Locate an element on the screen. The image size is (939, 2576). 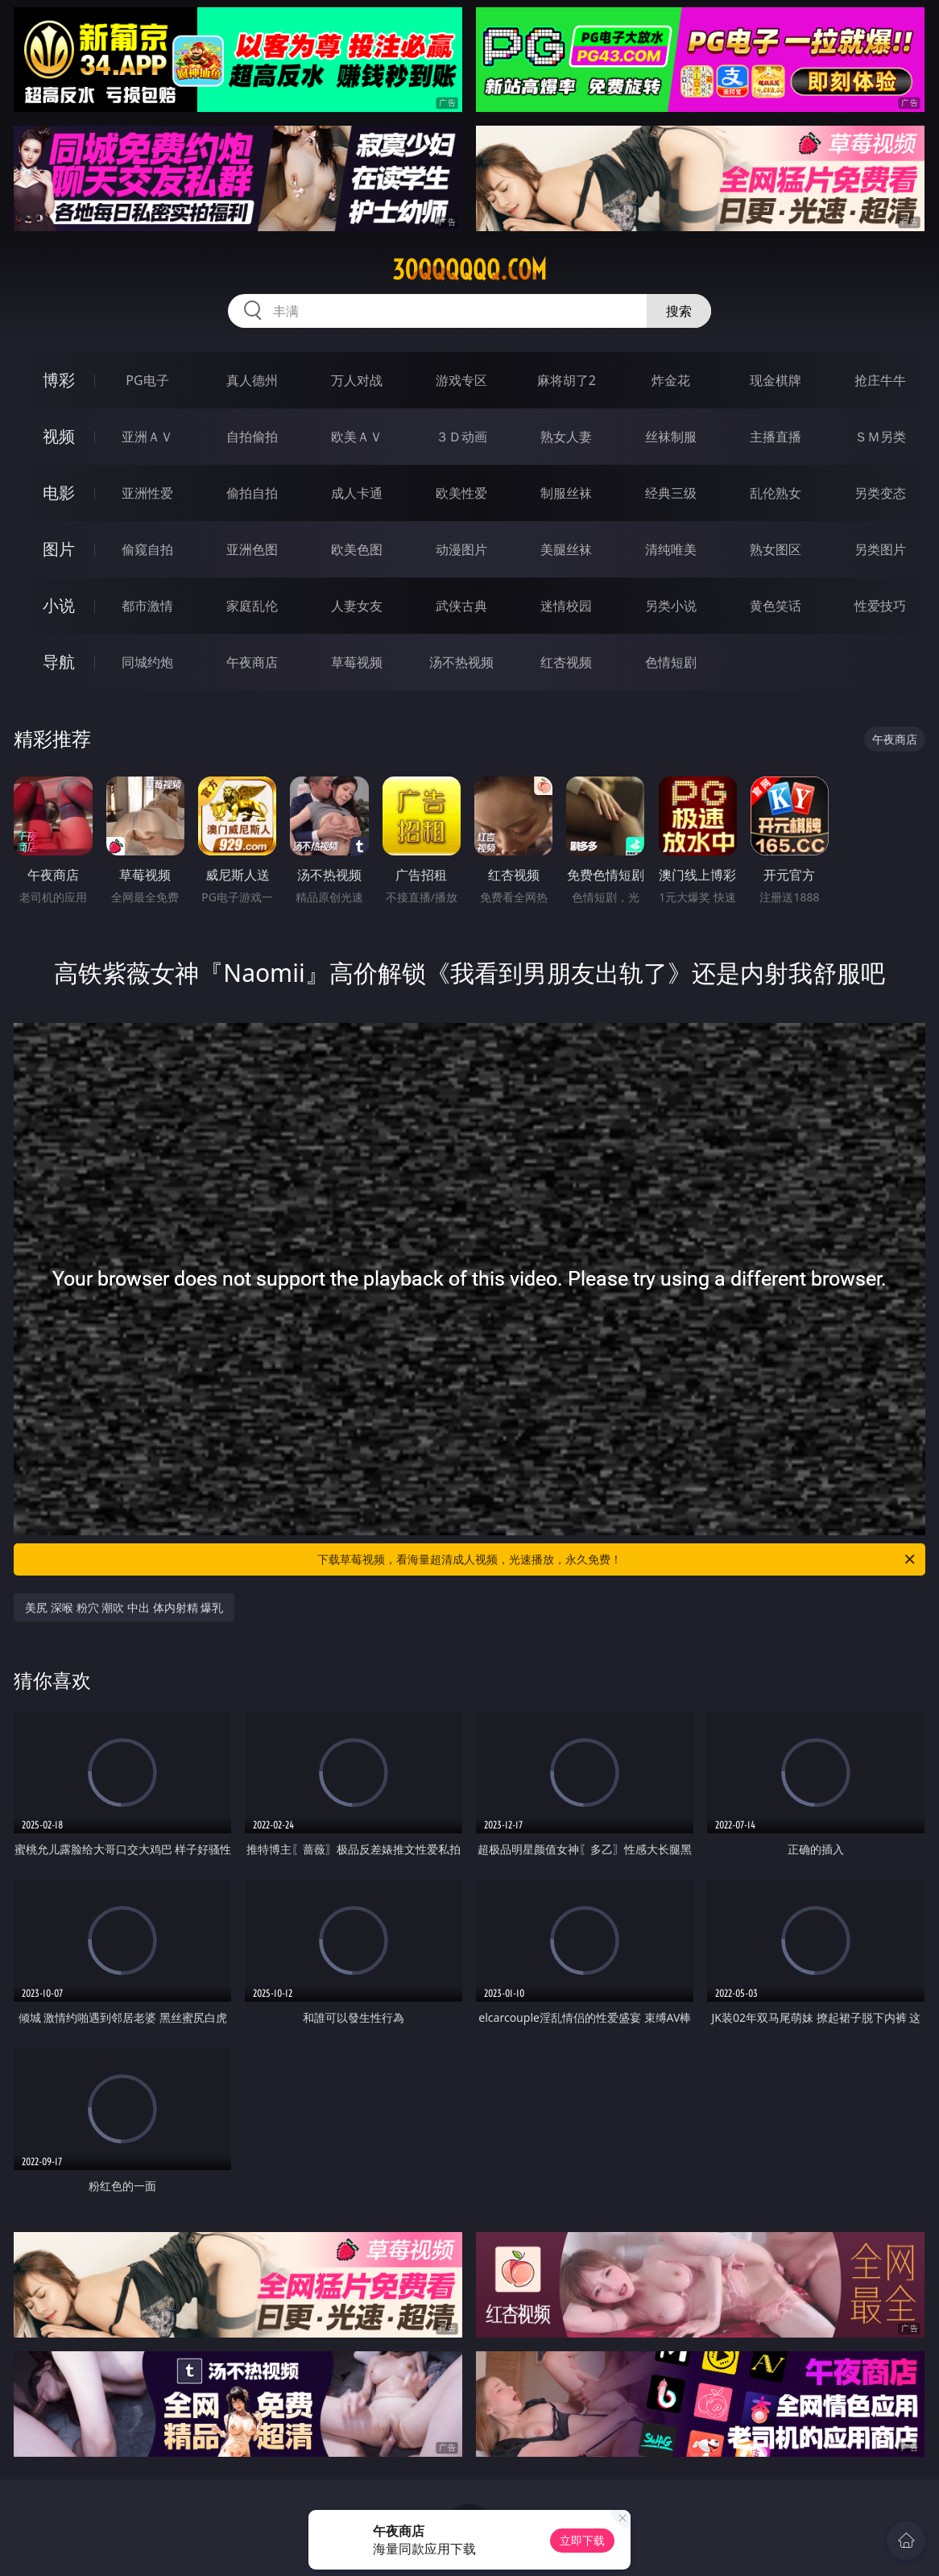
麻将胡了2 is located at coordinates (566, 380).